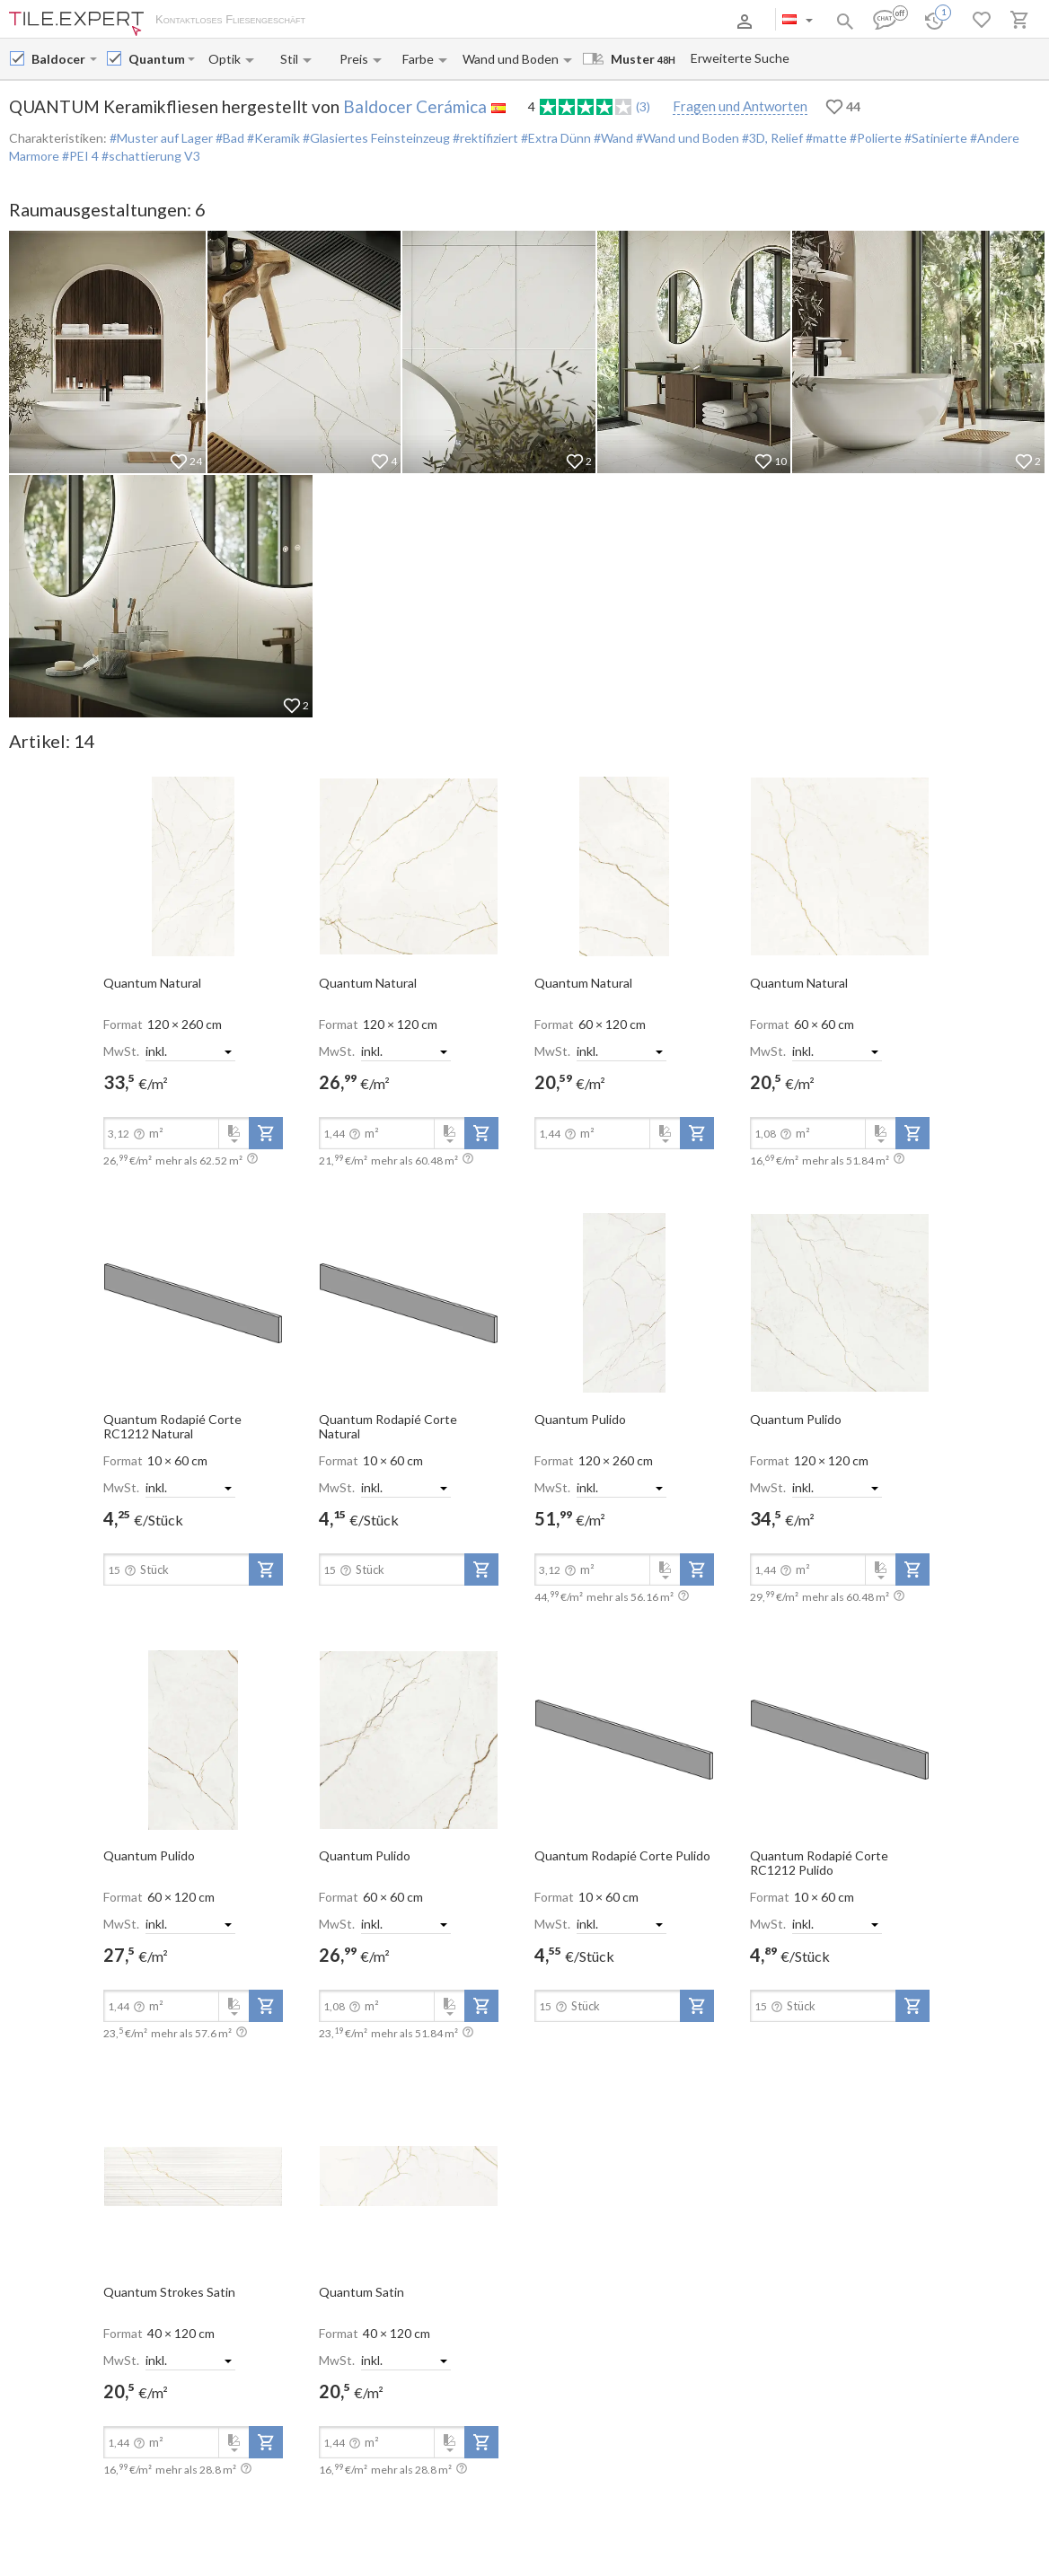 The height and width of the screenshot is (2576, 1049). What do you see at coordinates (554, 137) in the screenshot?
I see `#Extra Dünn` at bounding box center [554, 137].